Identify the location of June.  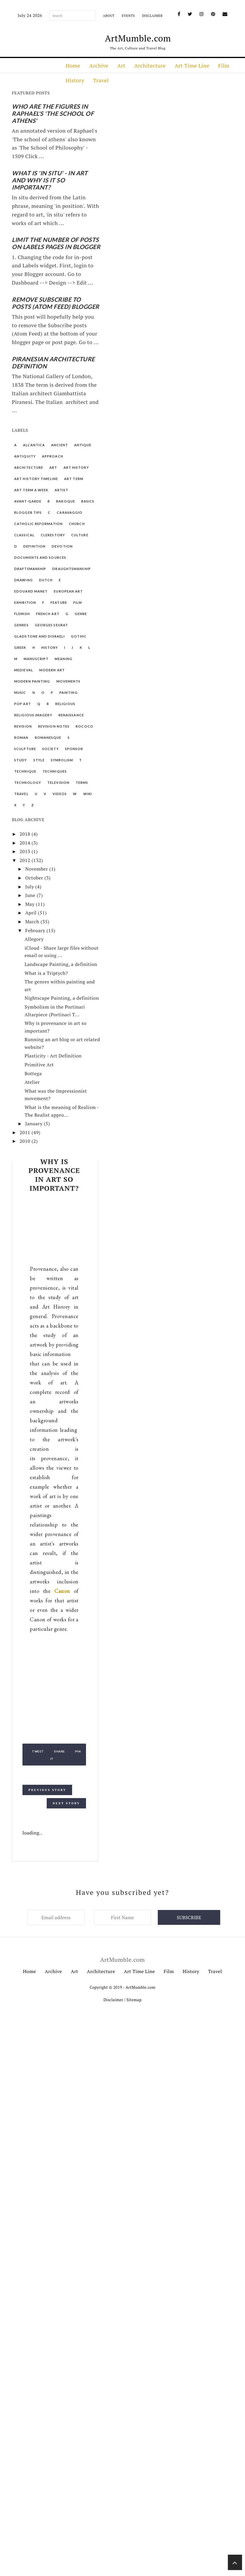
(31, 895).